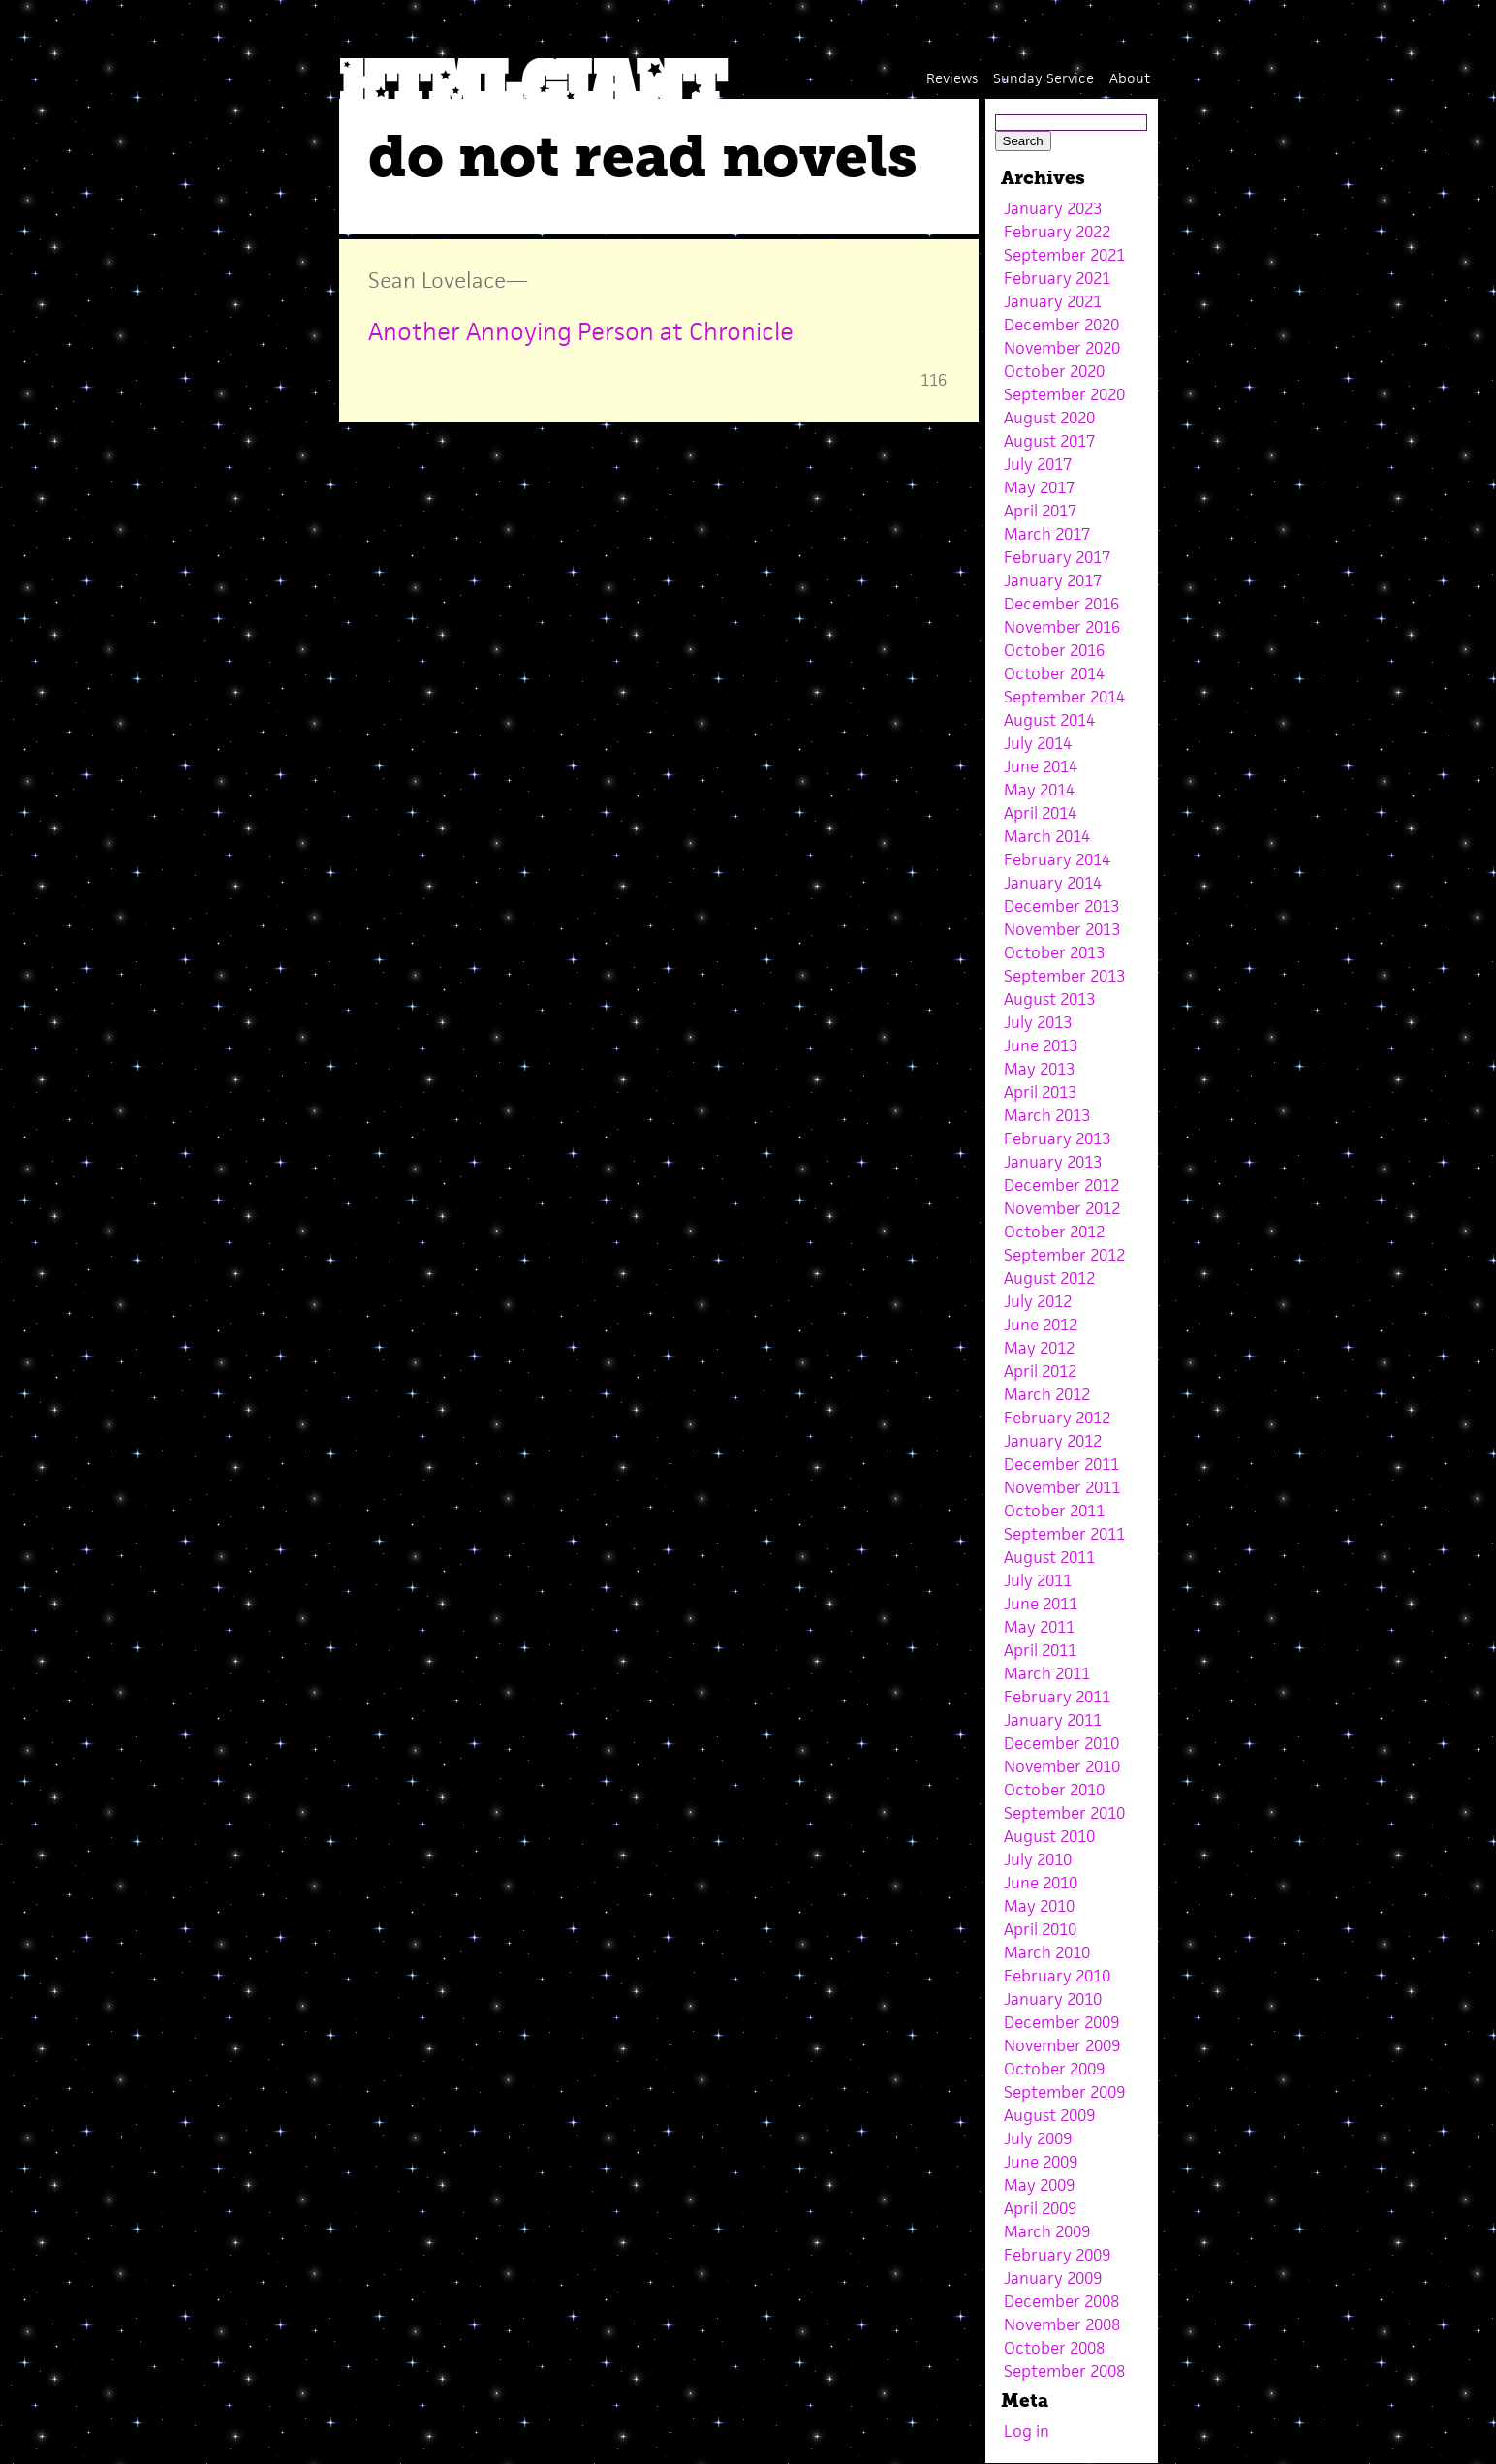 This screenshot has width=1496, height=2464. What do you see at coordinates (1038, 464) in the screenshot?
I see `July 2017` at bounding box center [1038, 464].